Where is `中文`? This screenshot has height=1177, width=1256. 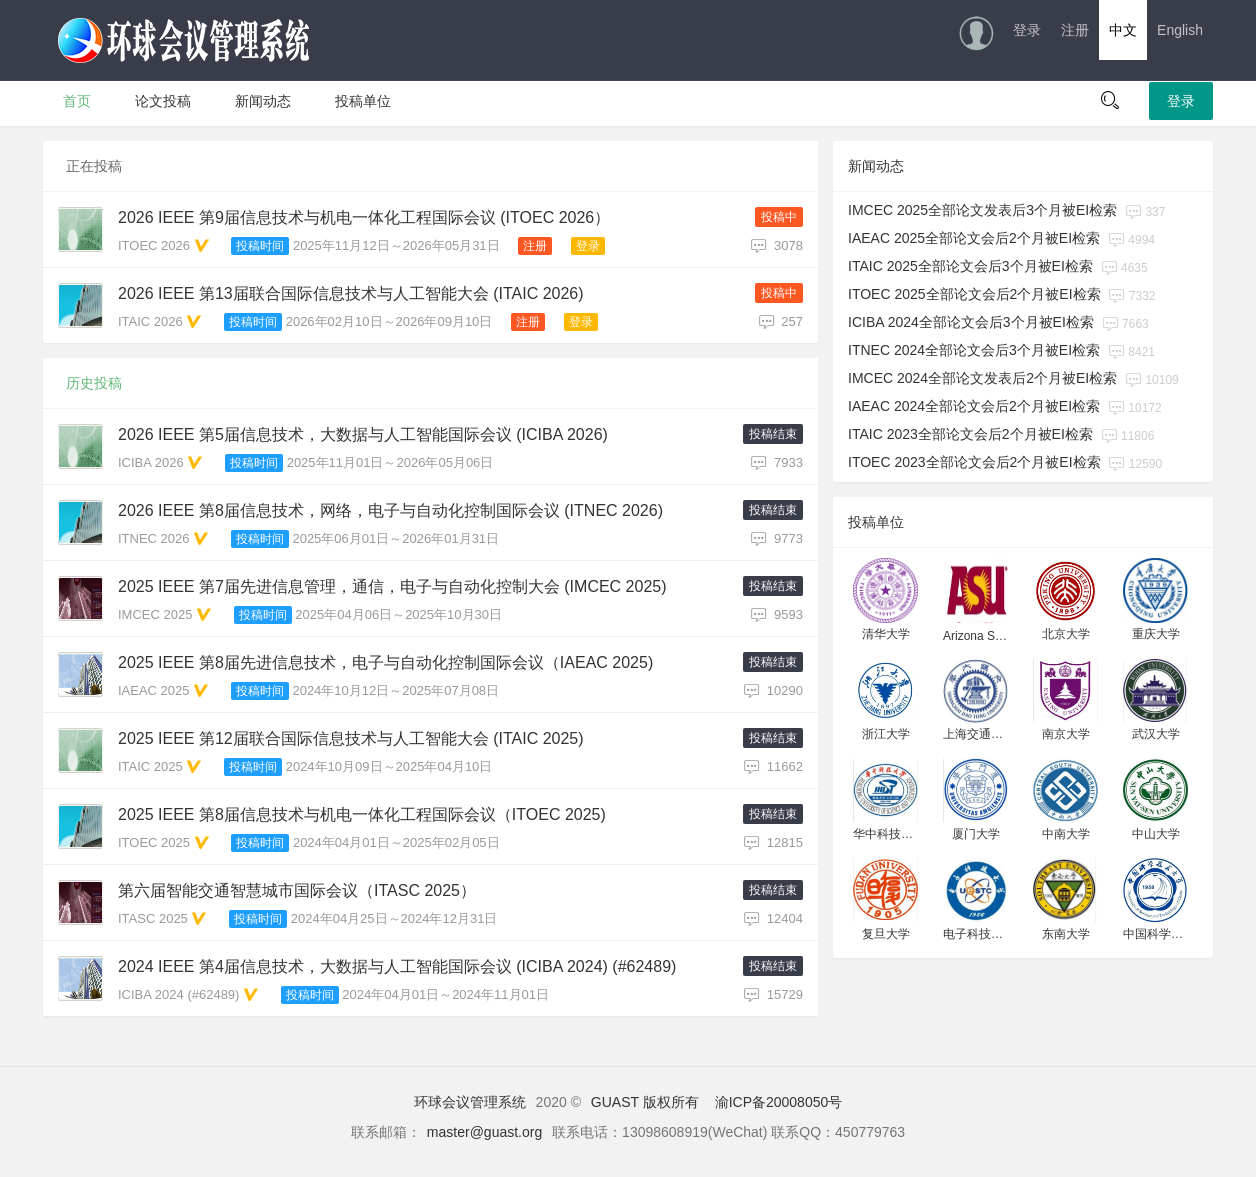
中文 is located at coordinates (1123, 30).